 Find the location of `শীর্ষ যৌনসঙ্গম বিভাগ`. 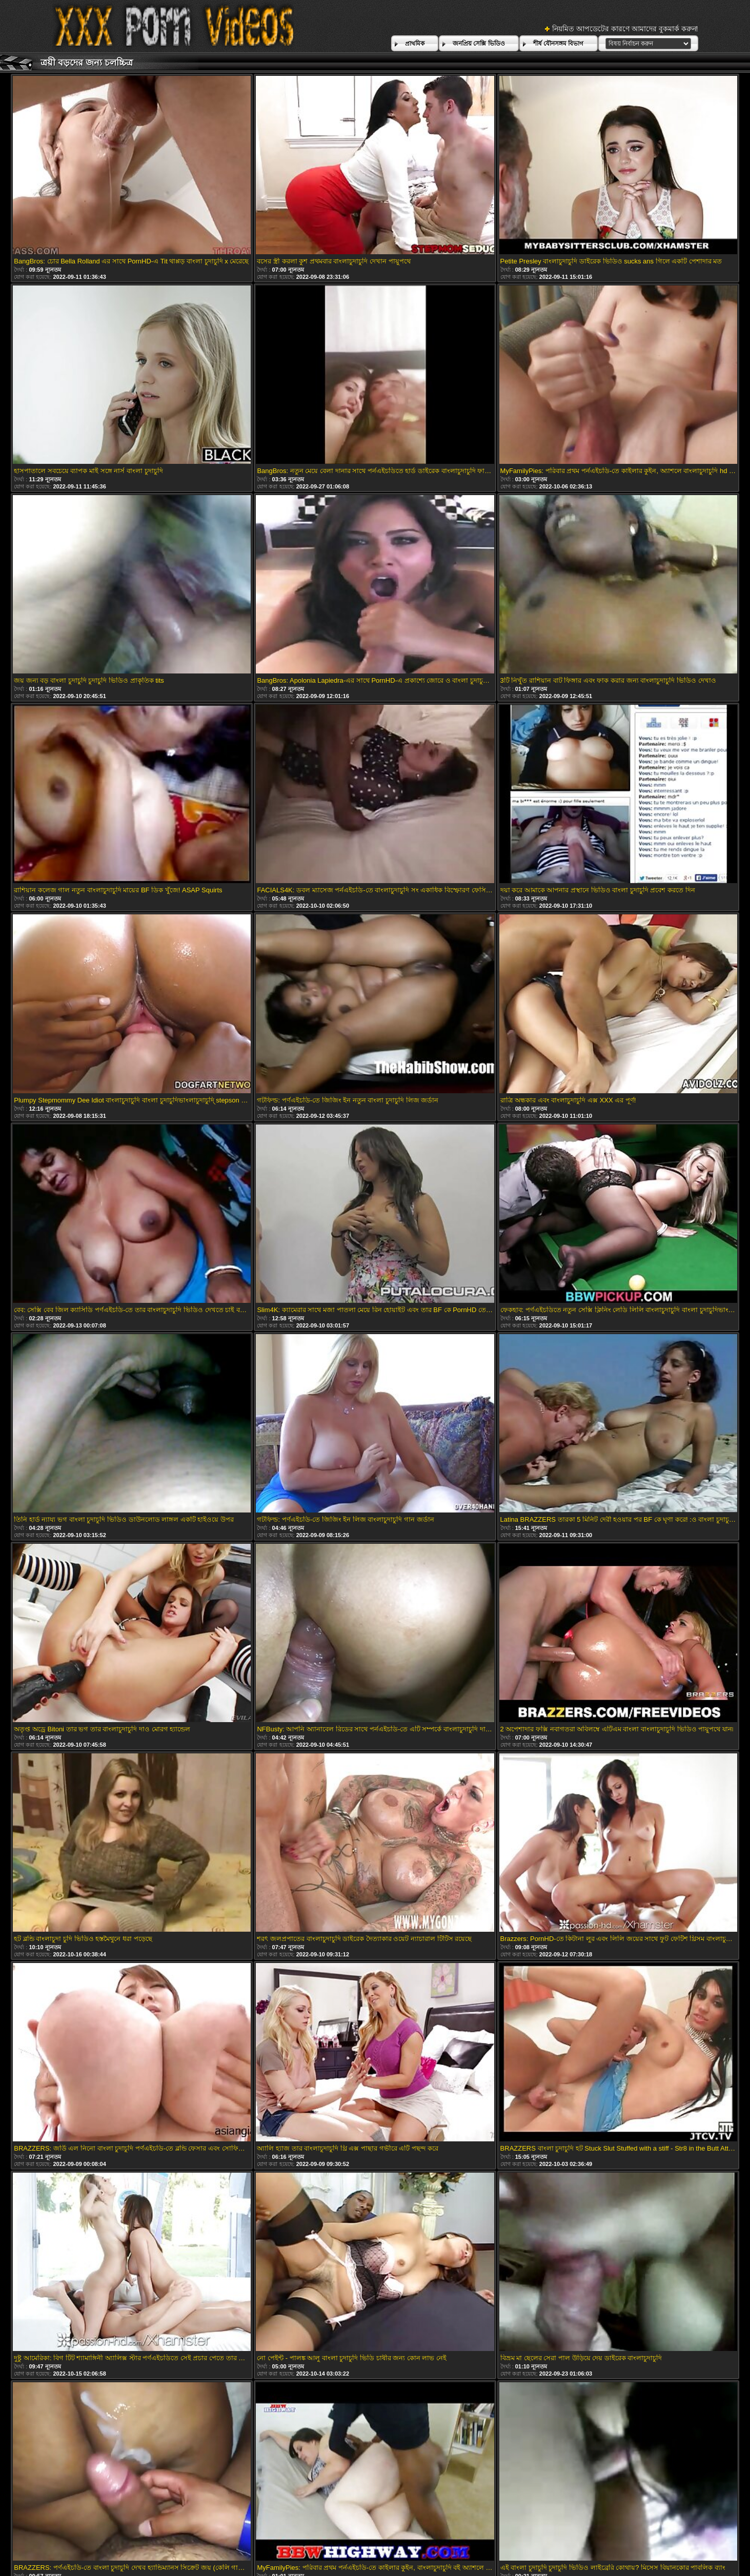

শীর্ষ যৌনসঙ্গম বিভাগ is located at coordinates (558, 43).